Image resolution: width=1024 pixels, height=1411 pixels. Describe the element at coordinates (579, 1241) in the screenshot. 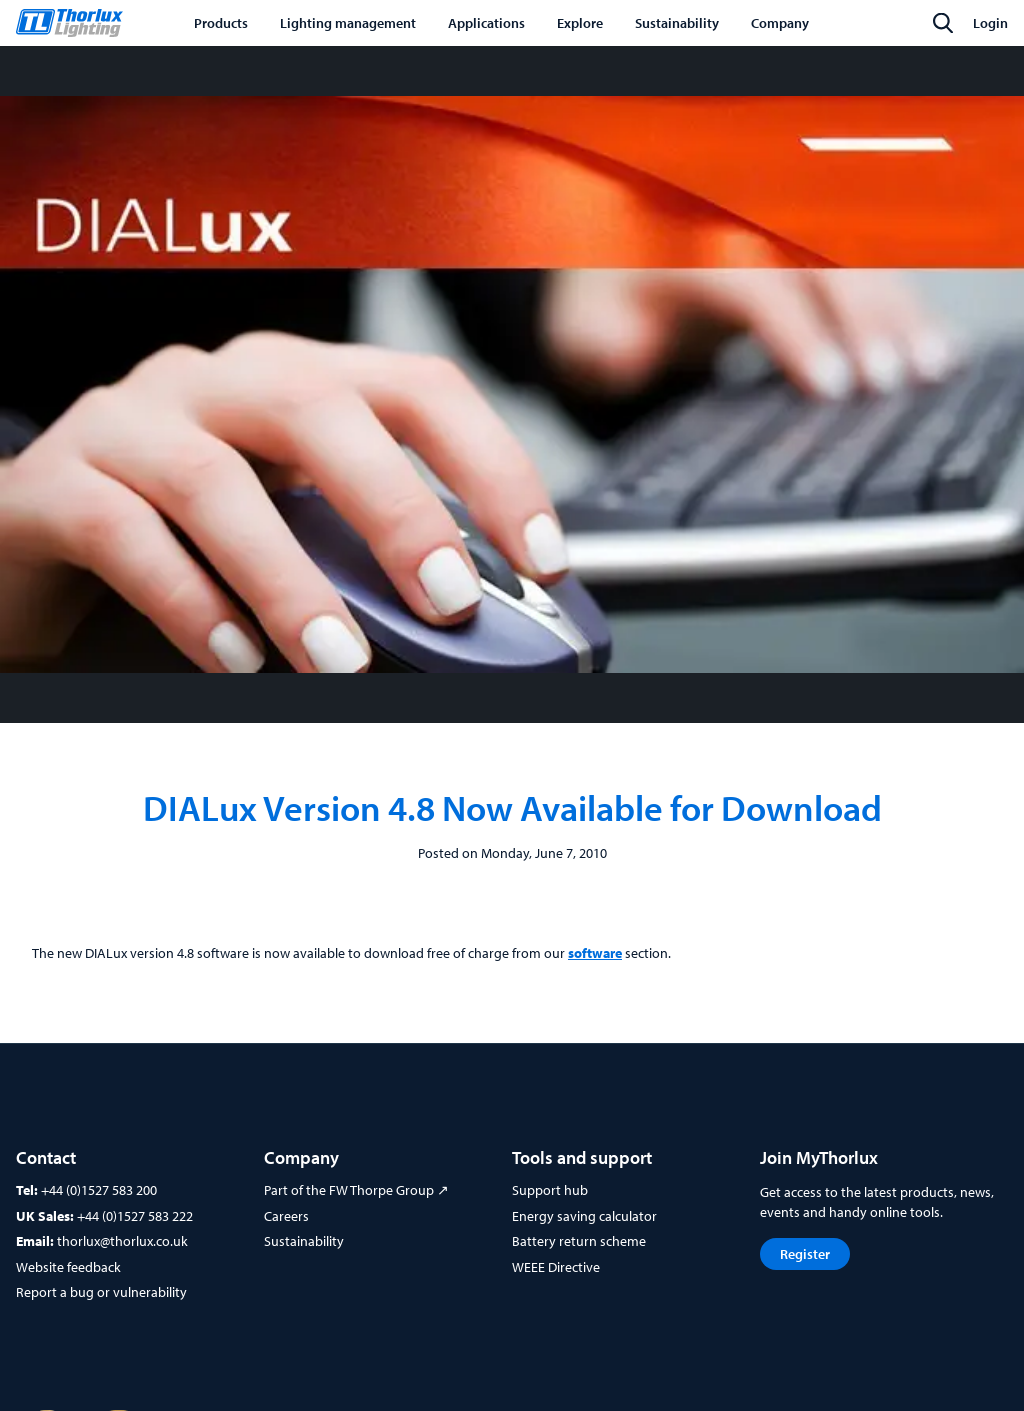

I see `Battery return scheme` at that location.